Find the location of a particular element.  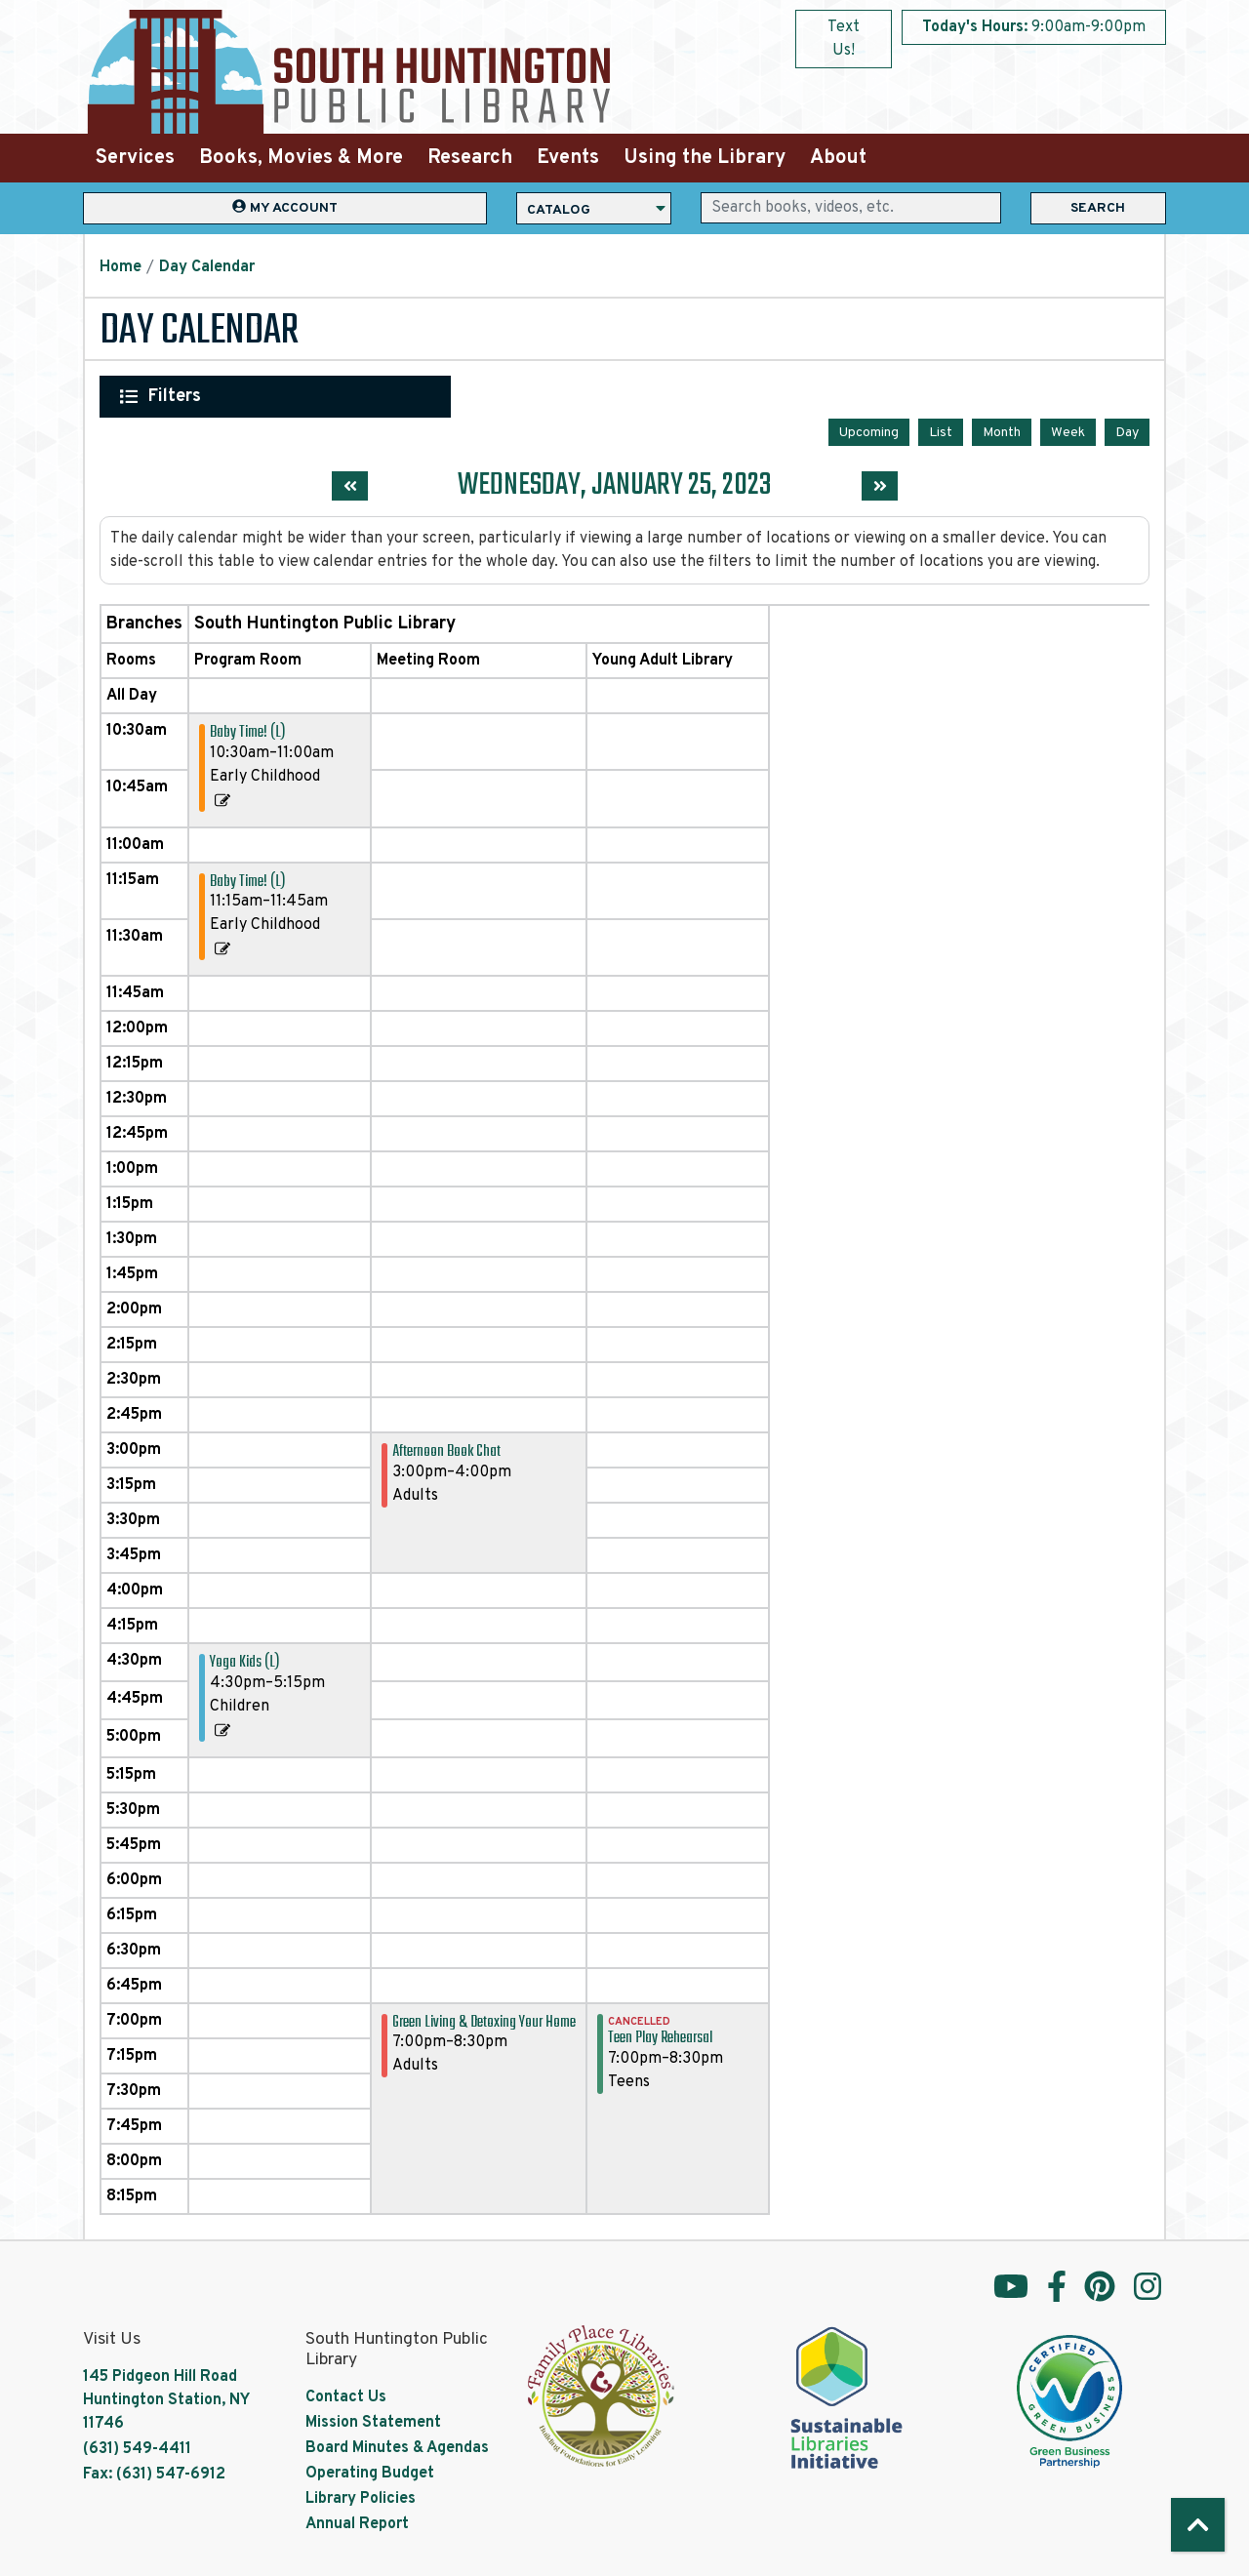

Week is located at coordinates (1068, 431).